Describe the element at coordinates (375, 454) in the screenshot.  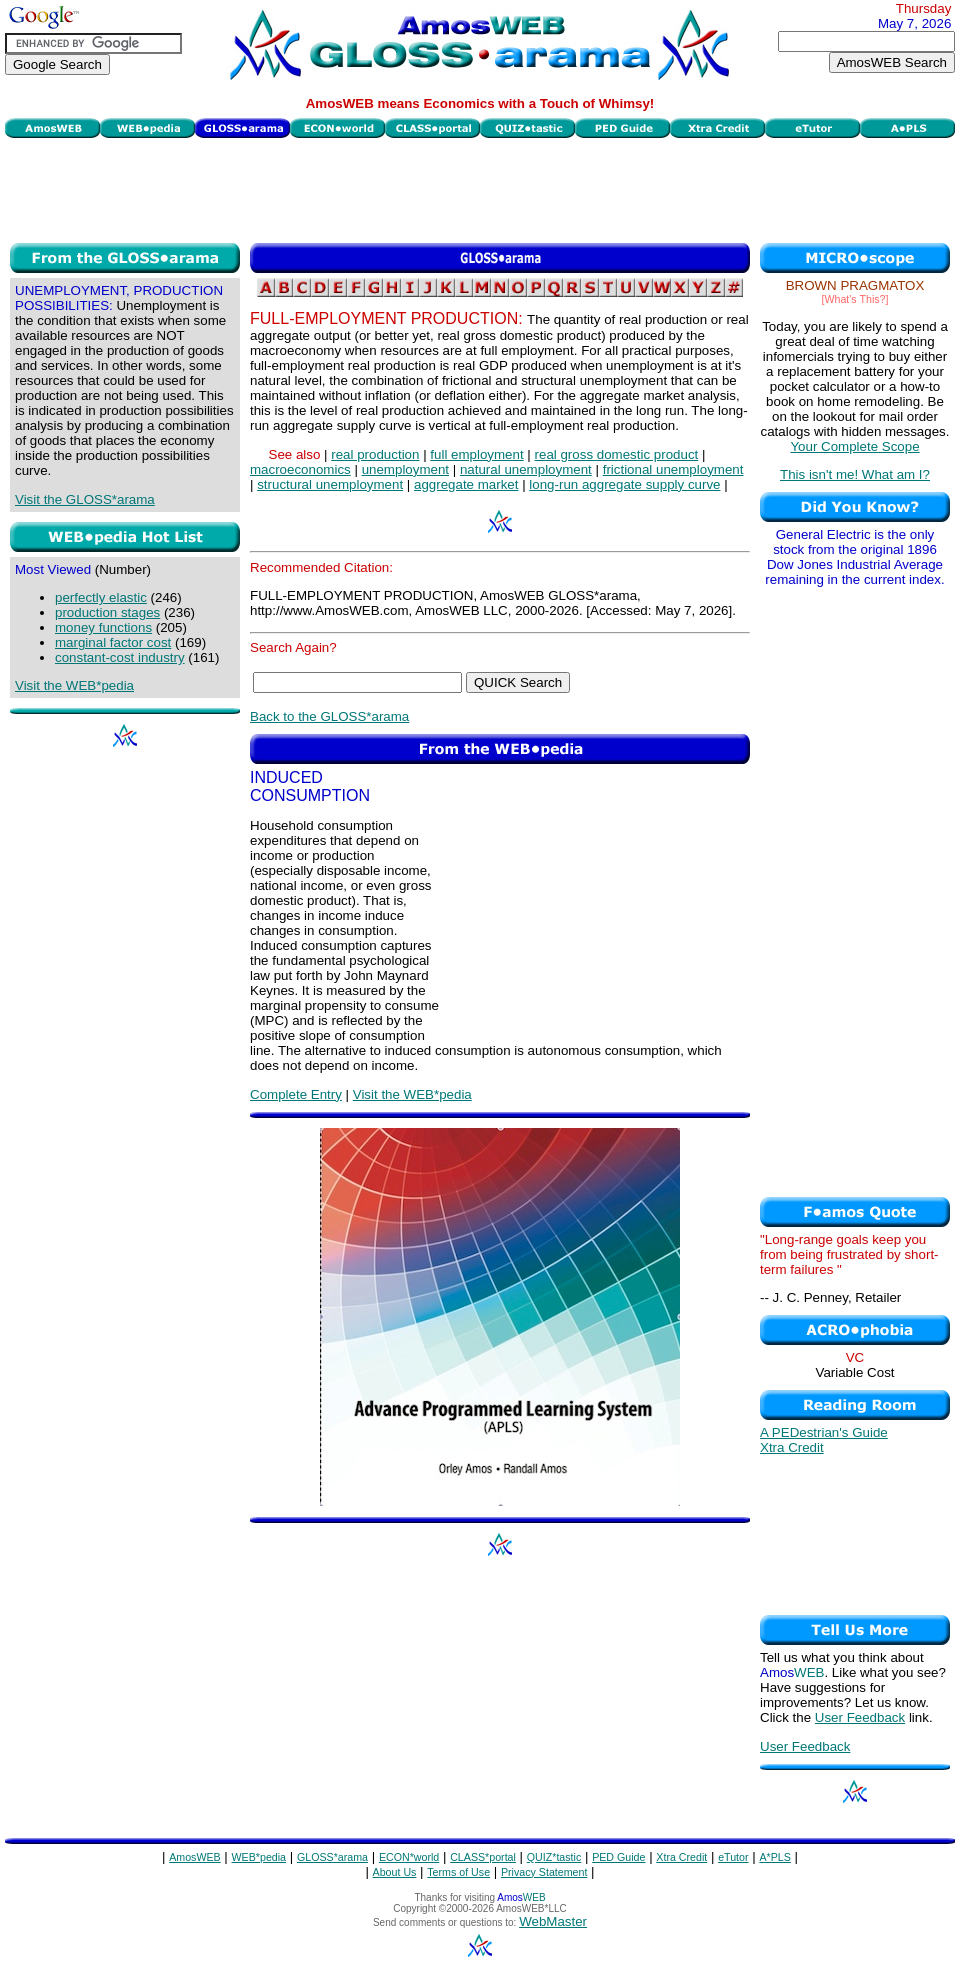
I see `real production` at that location.